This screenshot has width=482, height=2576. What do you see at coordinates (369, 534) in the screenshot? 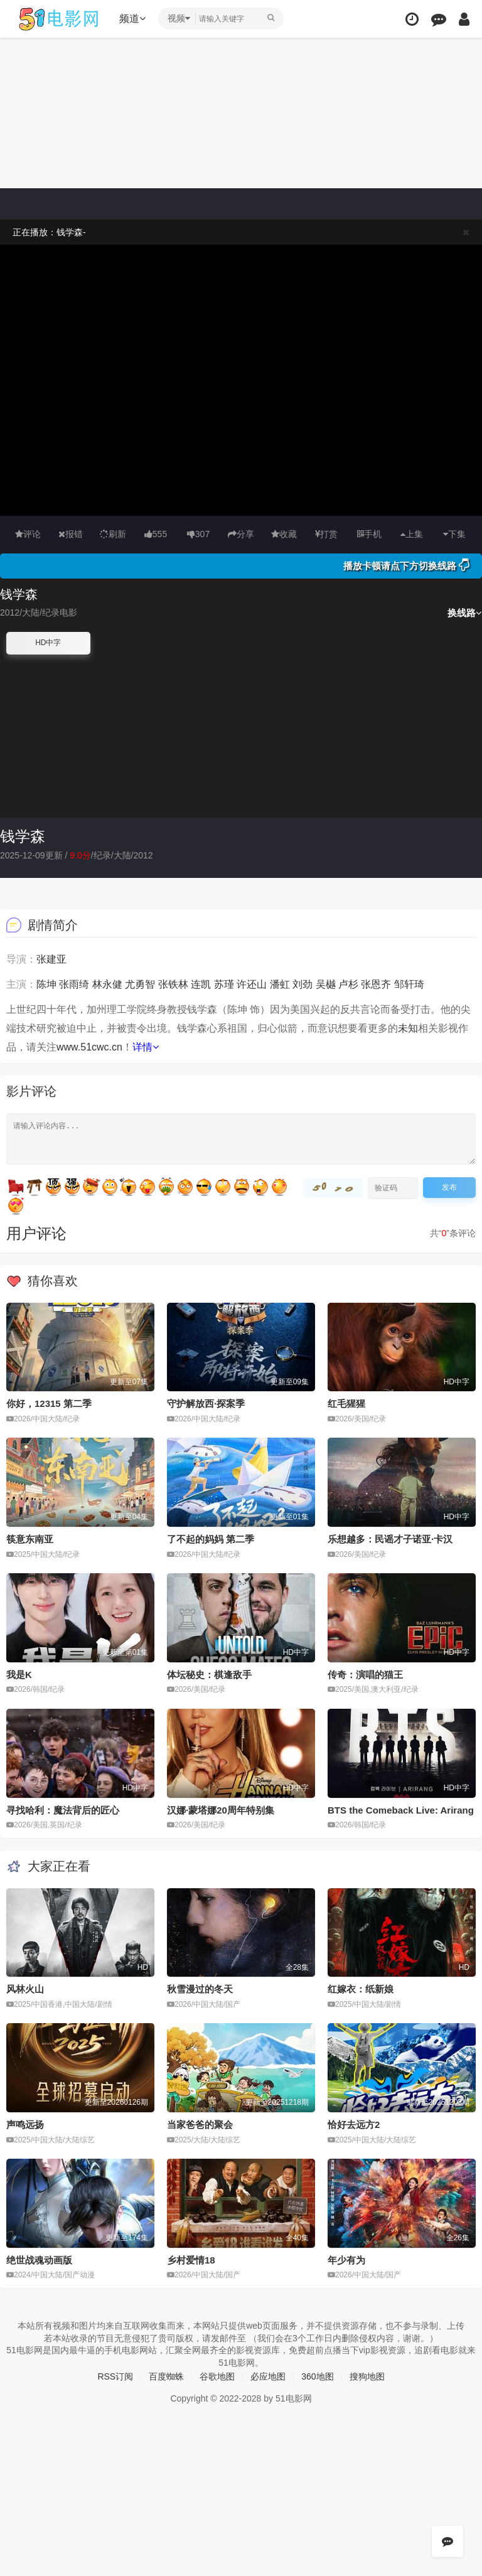
I see `手机` at bounding box center [369, 534].